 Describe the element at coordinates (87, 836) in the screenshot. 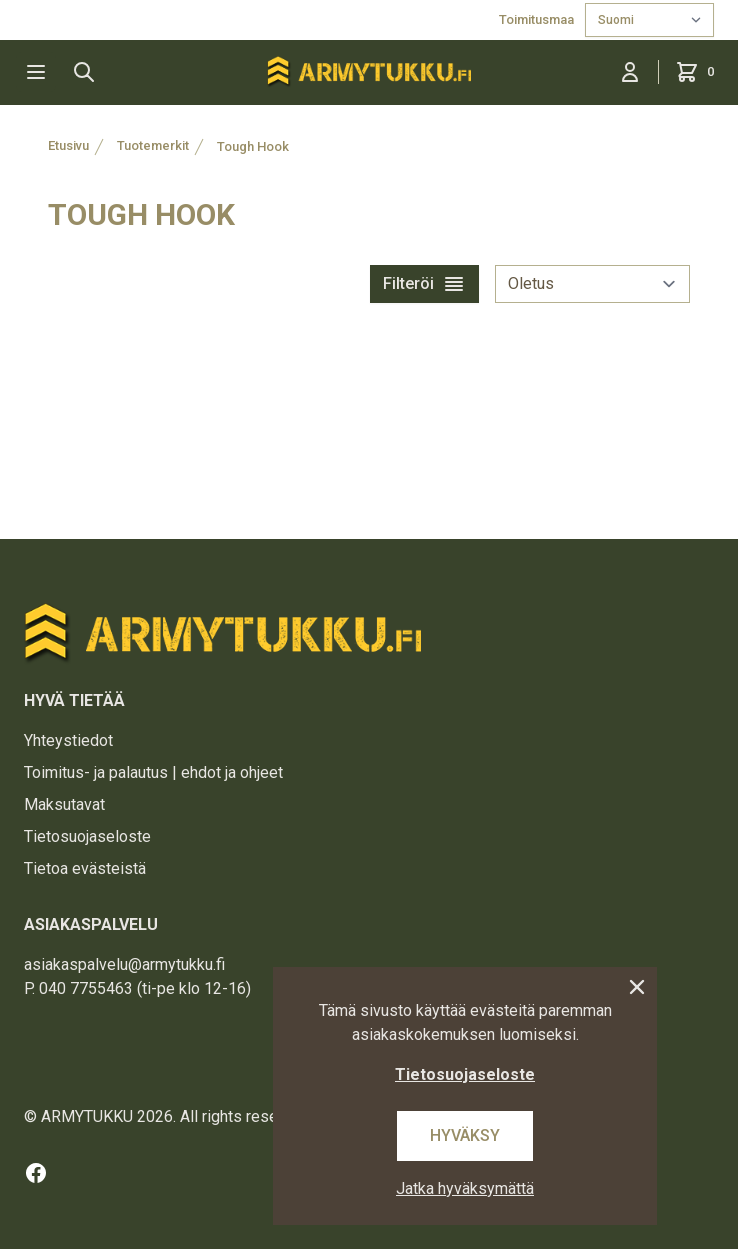

I see `Tietosuojaseloste` at that location.